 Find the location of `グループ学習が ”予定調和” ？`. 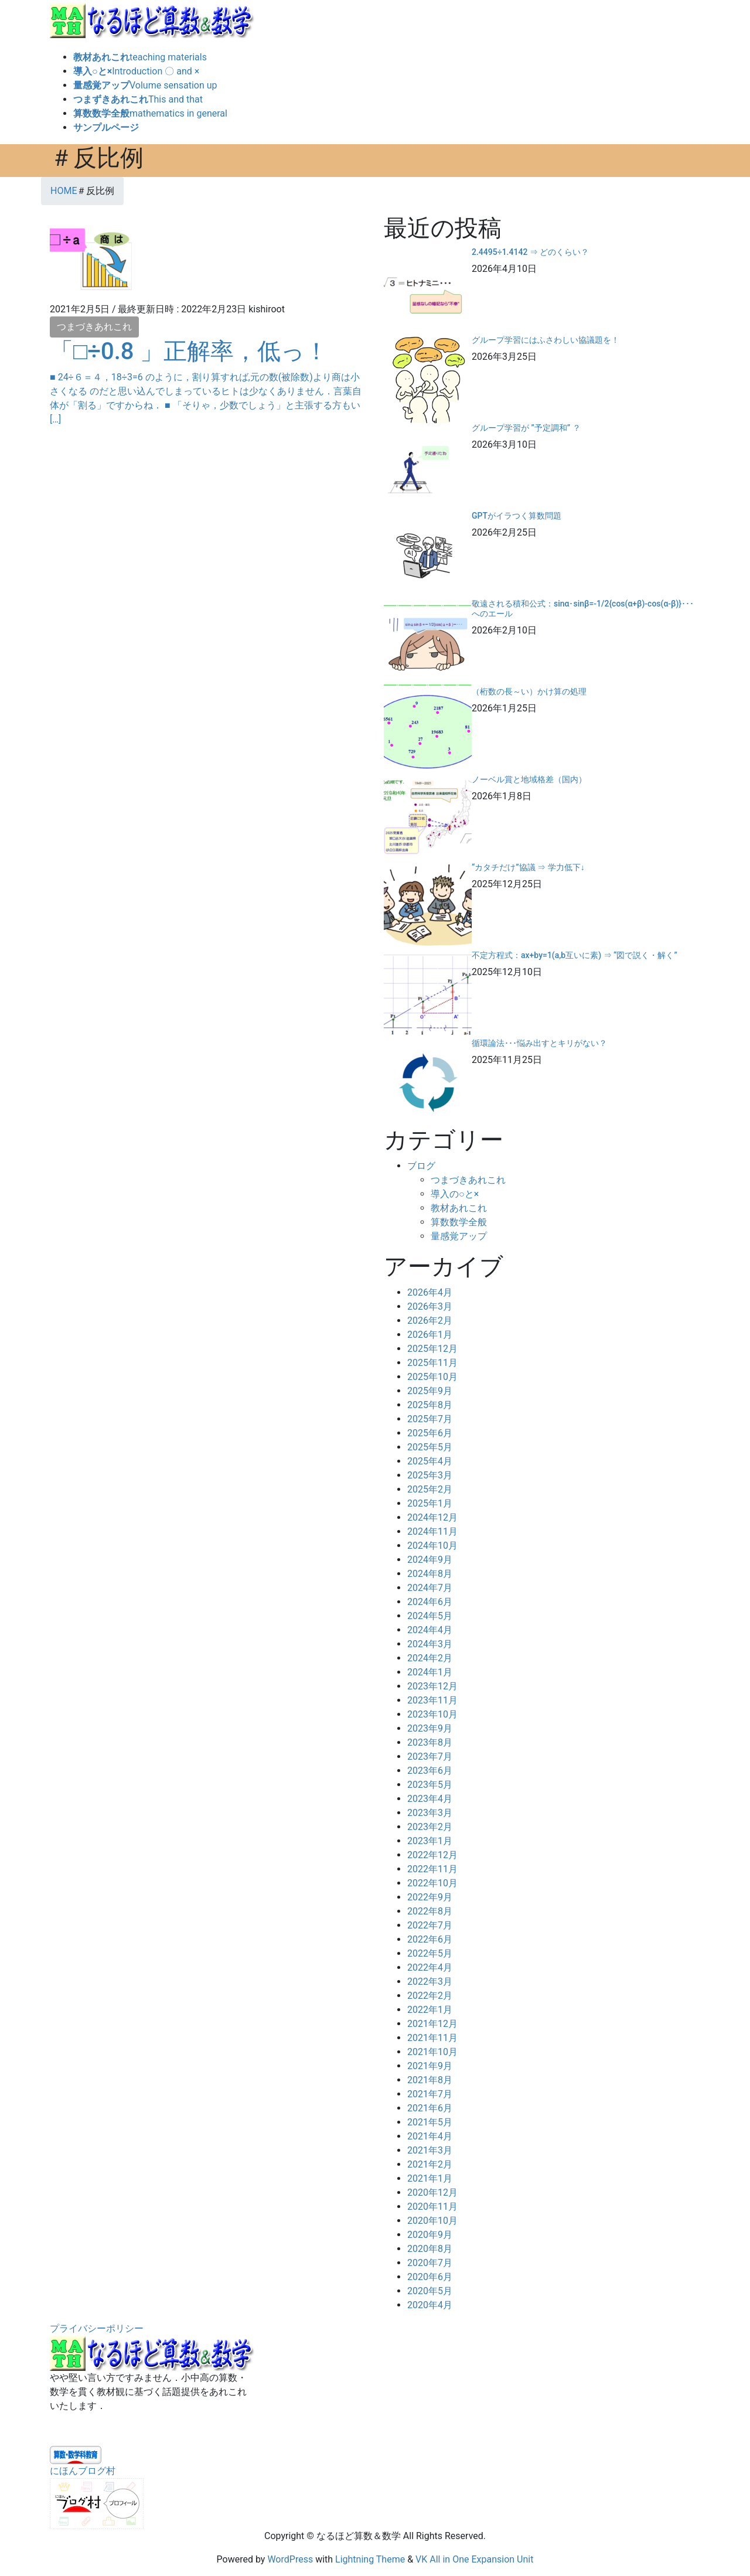

グループ学習が ”予定調和” ？ is located at coordinates (526, 427).